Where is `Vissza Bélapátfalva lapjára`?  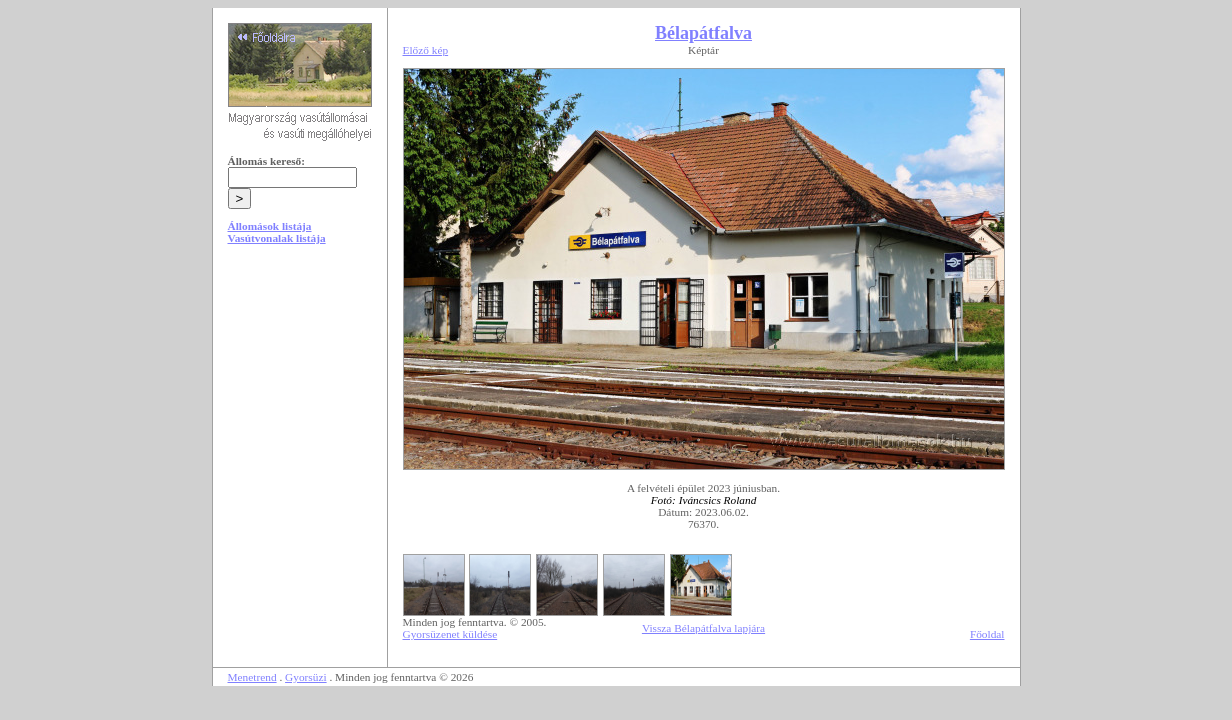
Vissza Bélapátfalva lapjára is located at coordinates (703, 628).